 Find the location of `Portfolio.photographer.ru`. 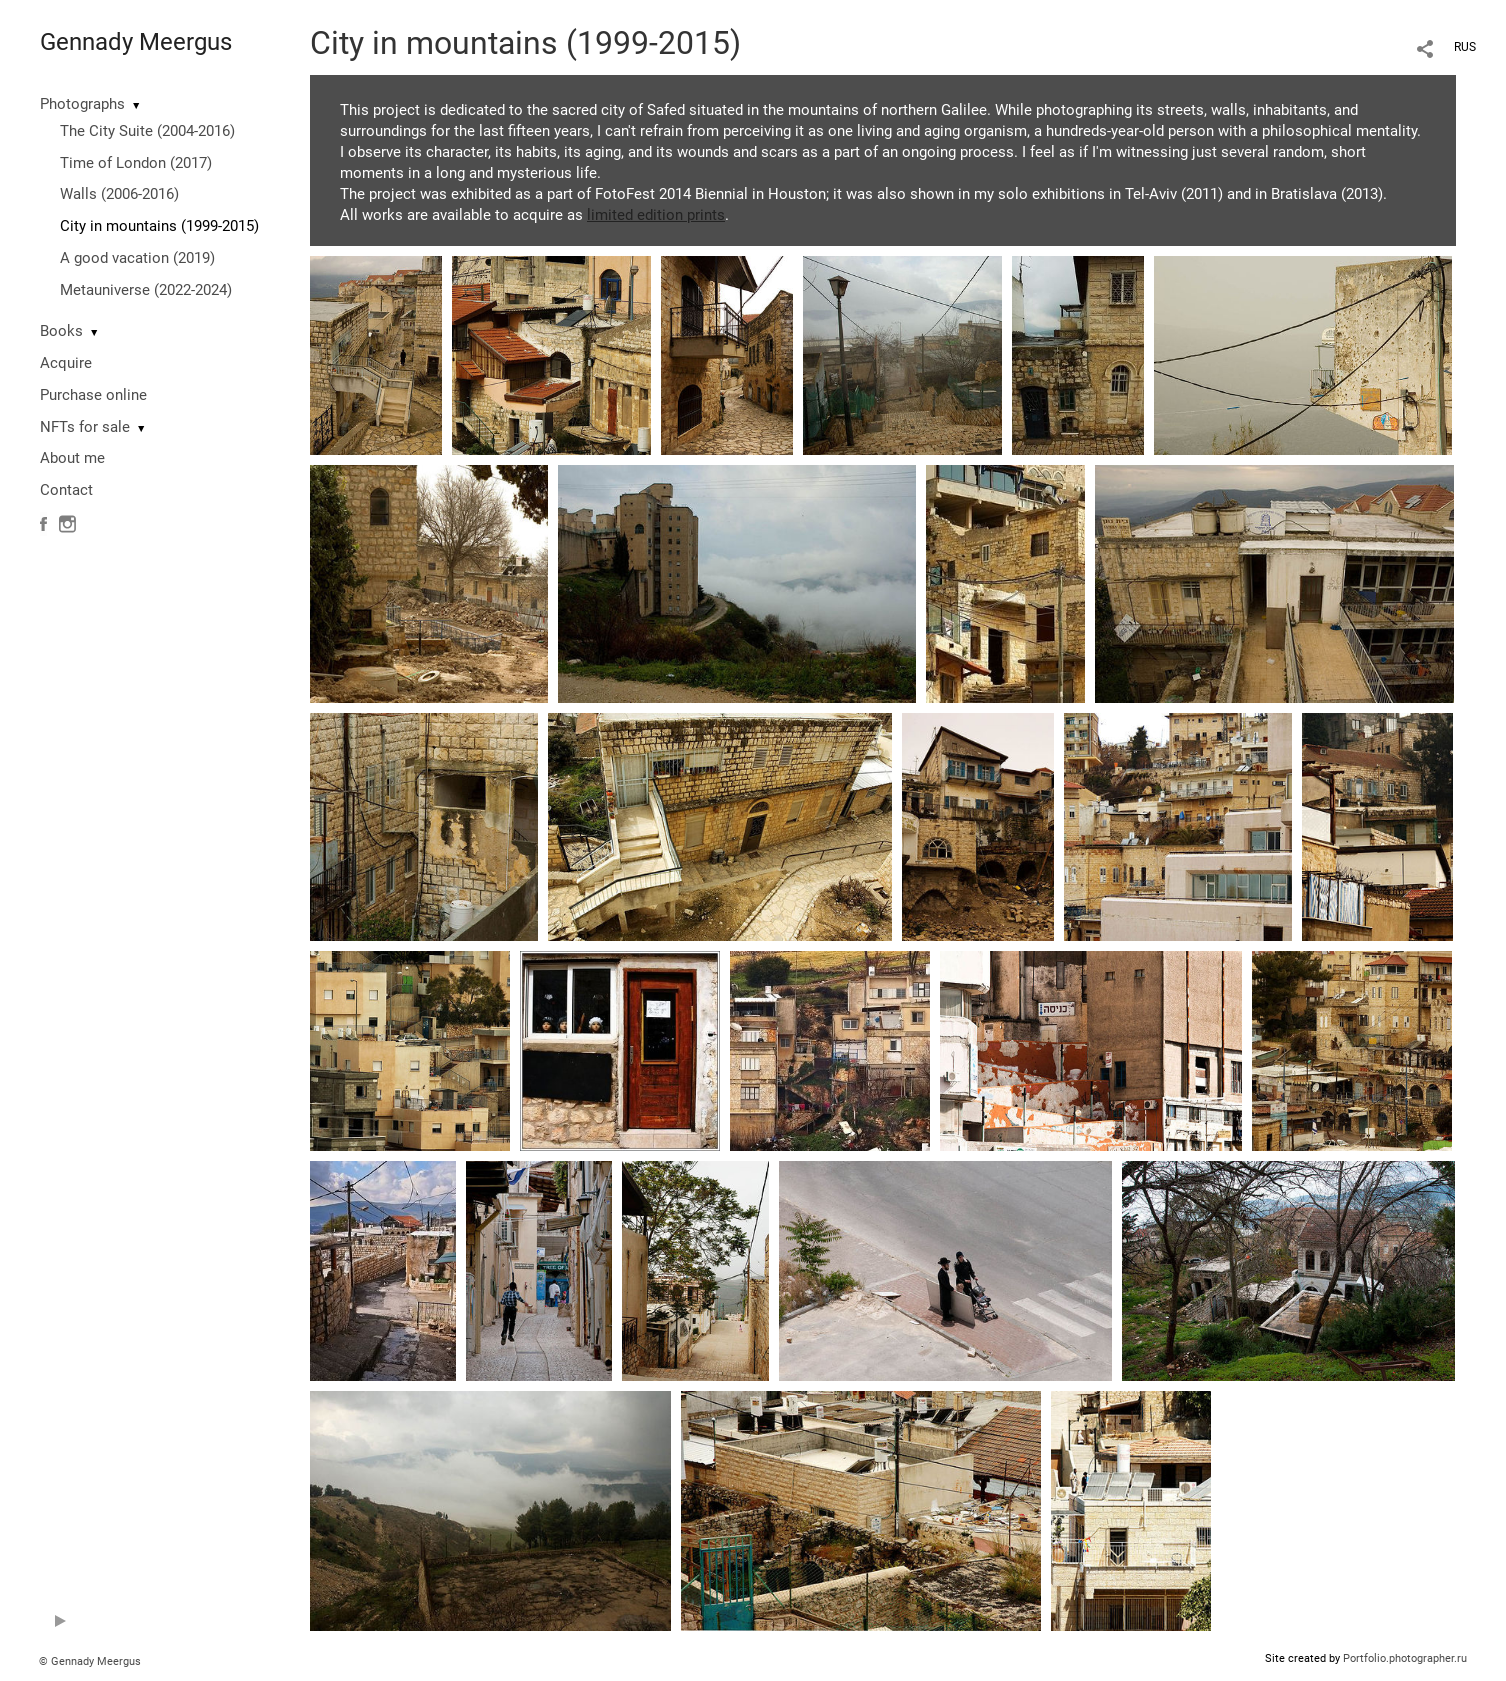

Portfolio.photographer.ru is located at coordinates (1405, 1658).